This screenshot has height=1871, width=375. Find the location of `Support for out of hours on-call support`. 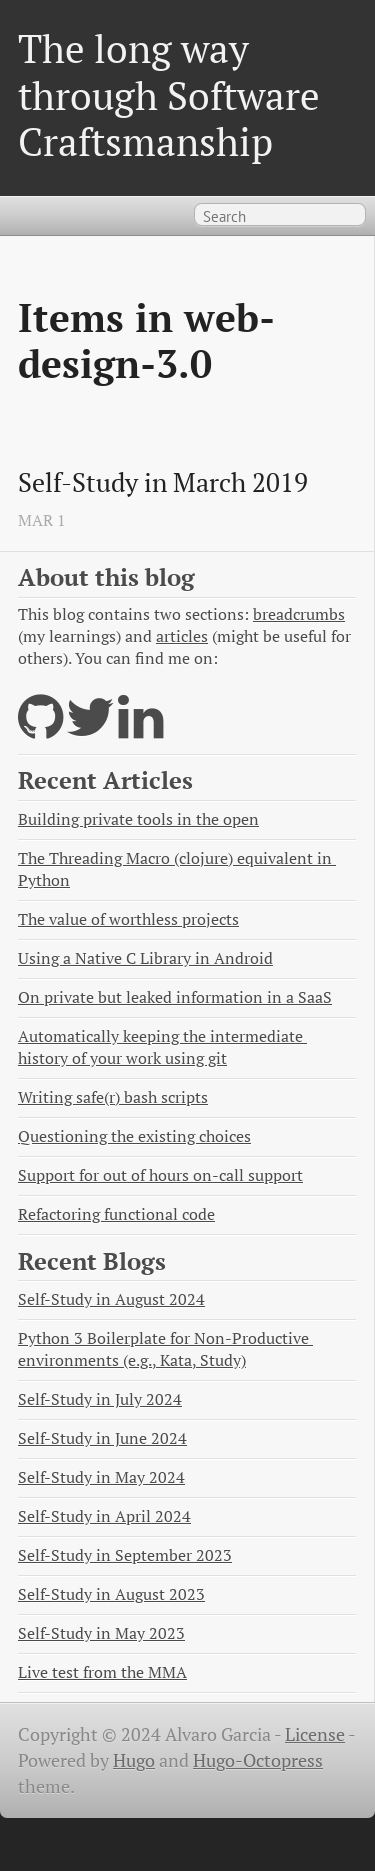

Support for out of hours on-call support is located at coordinates (160, 1175).